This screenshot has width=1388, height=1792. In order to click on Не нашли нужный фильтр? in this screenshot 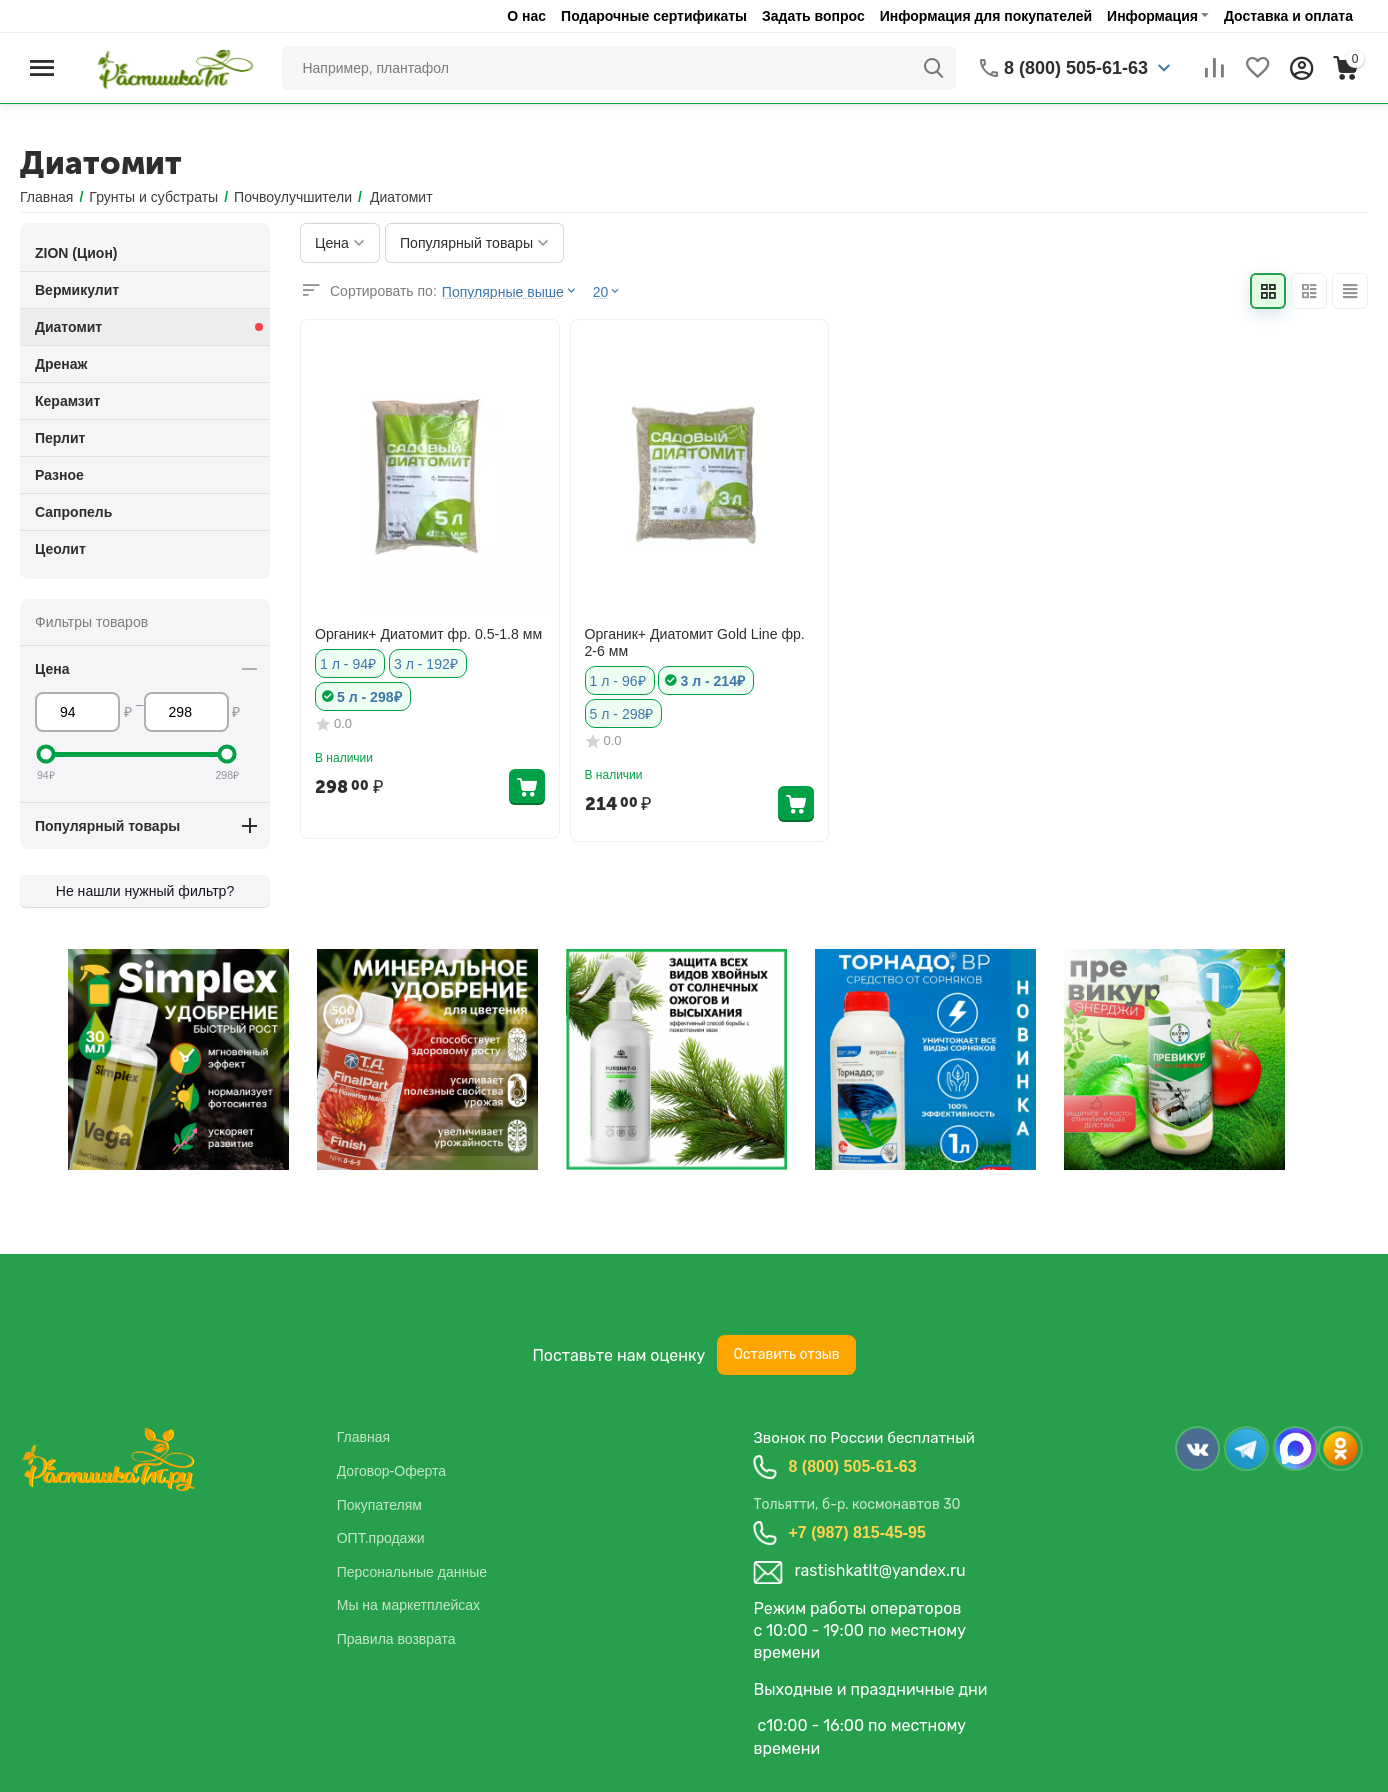, I will do `click(145, 891)`.